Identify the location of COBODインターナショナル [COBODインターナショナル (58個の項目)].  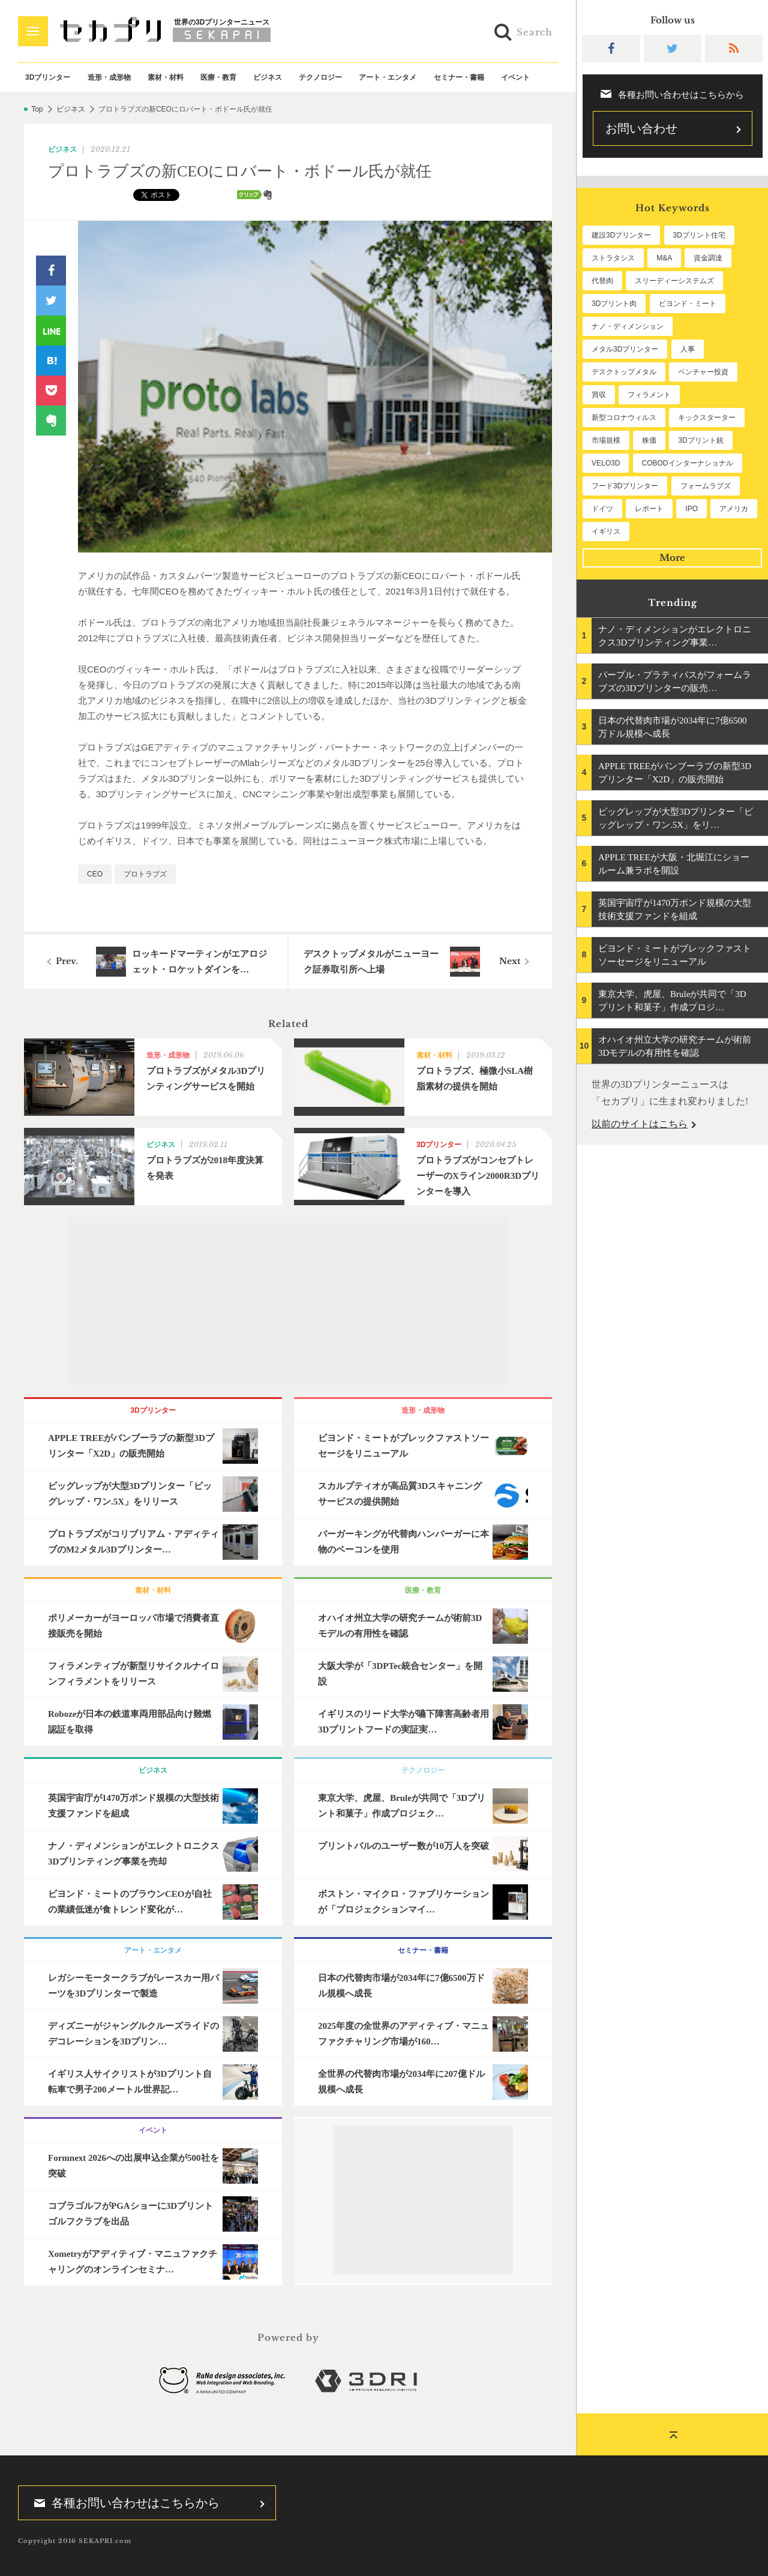
(687, 463).